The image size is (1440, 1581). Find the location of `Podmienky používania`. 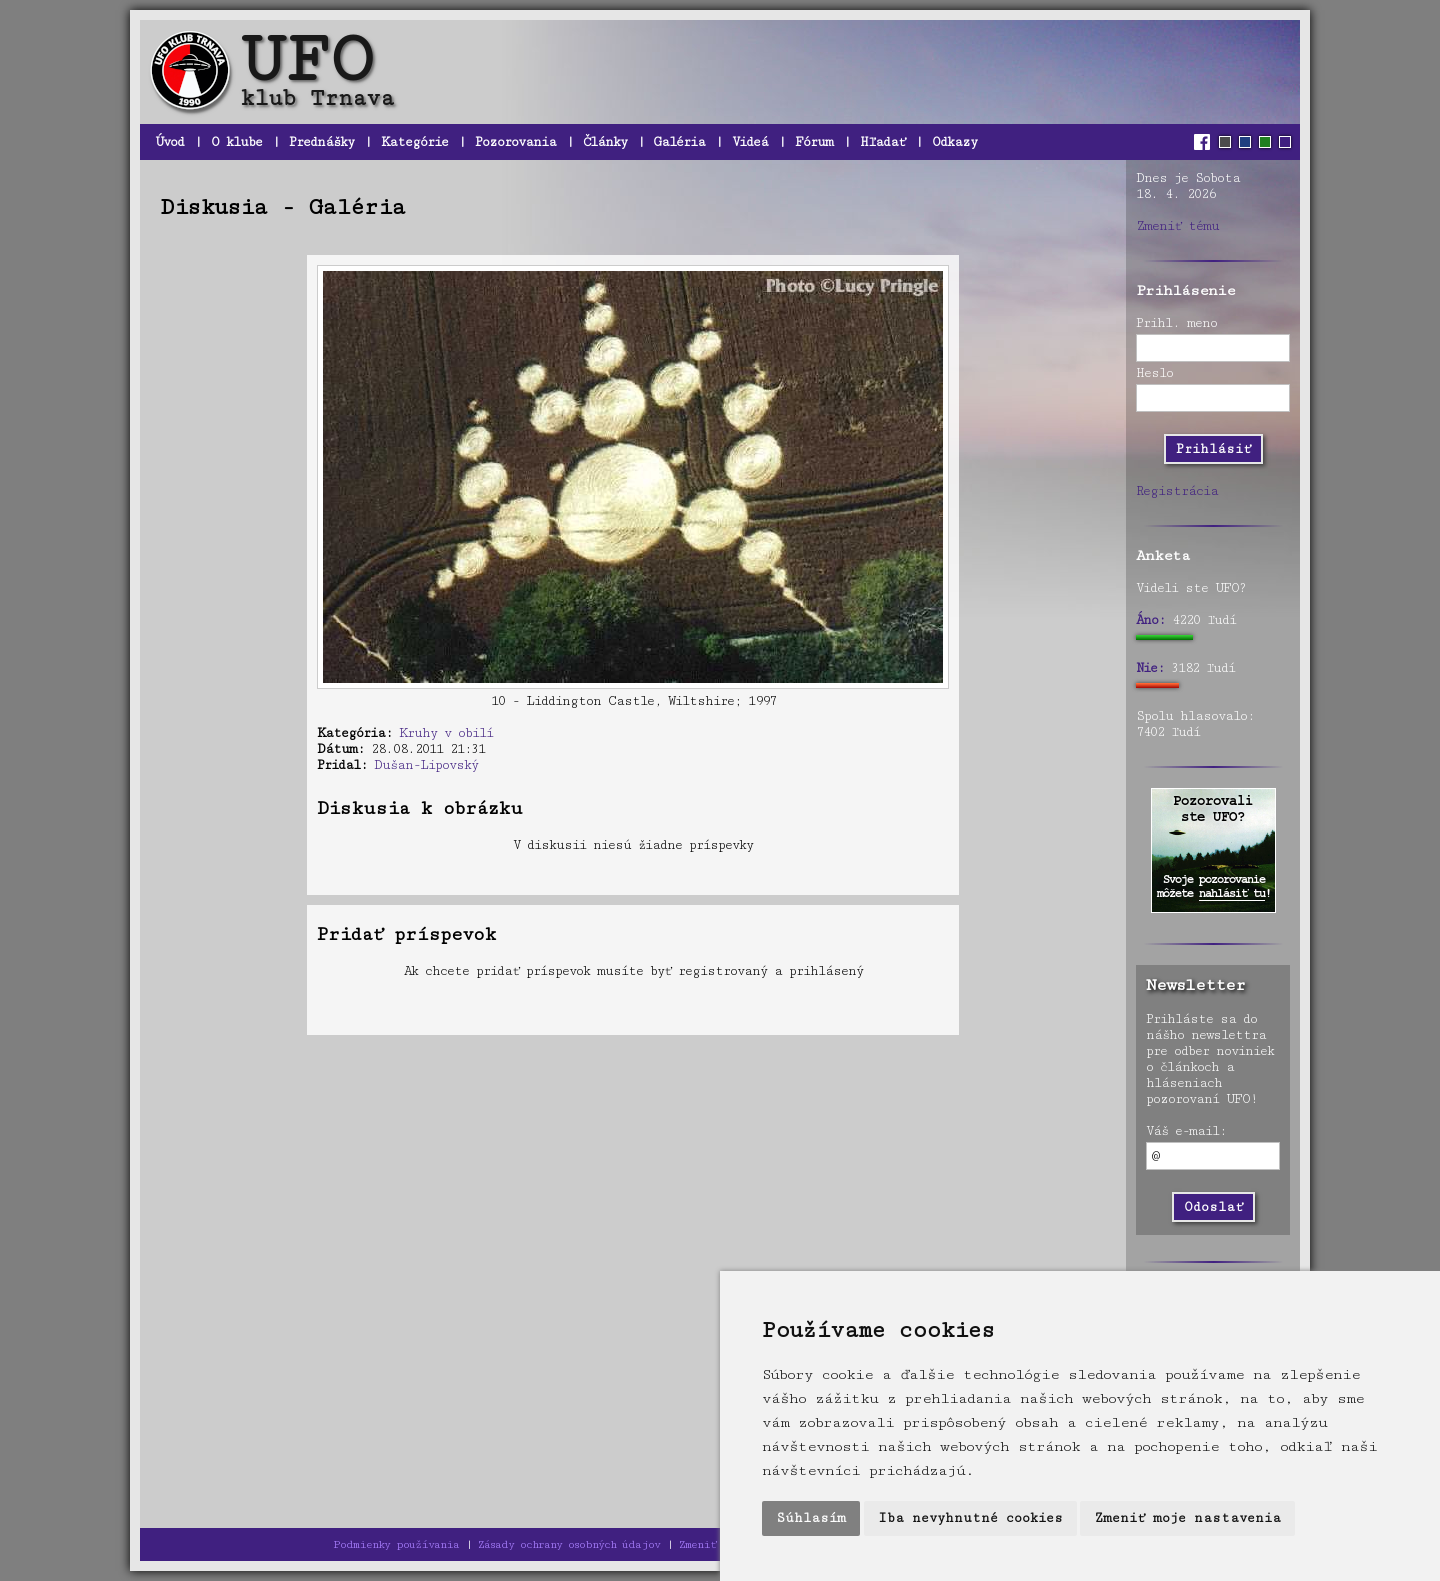

Podmienky používania is located at coordinates (396, 1544).